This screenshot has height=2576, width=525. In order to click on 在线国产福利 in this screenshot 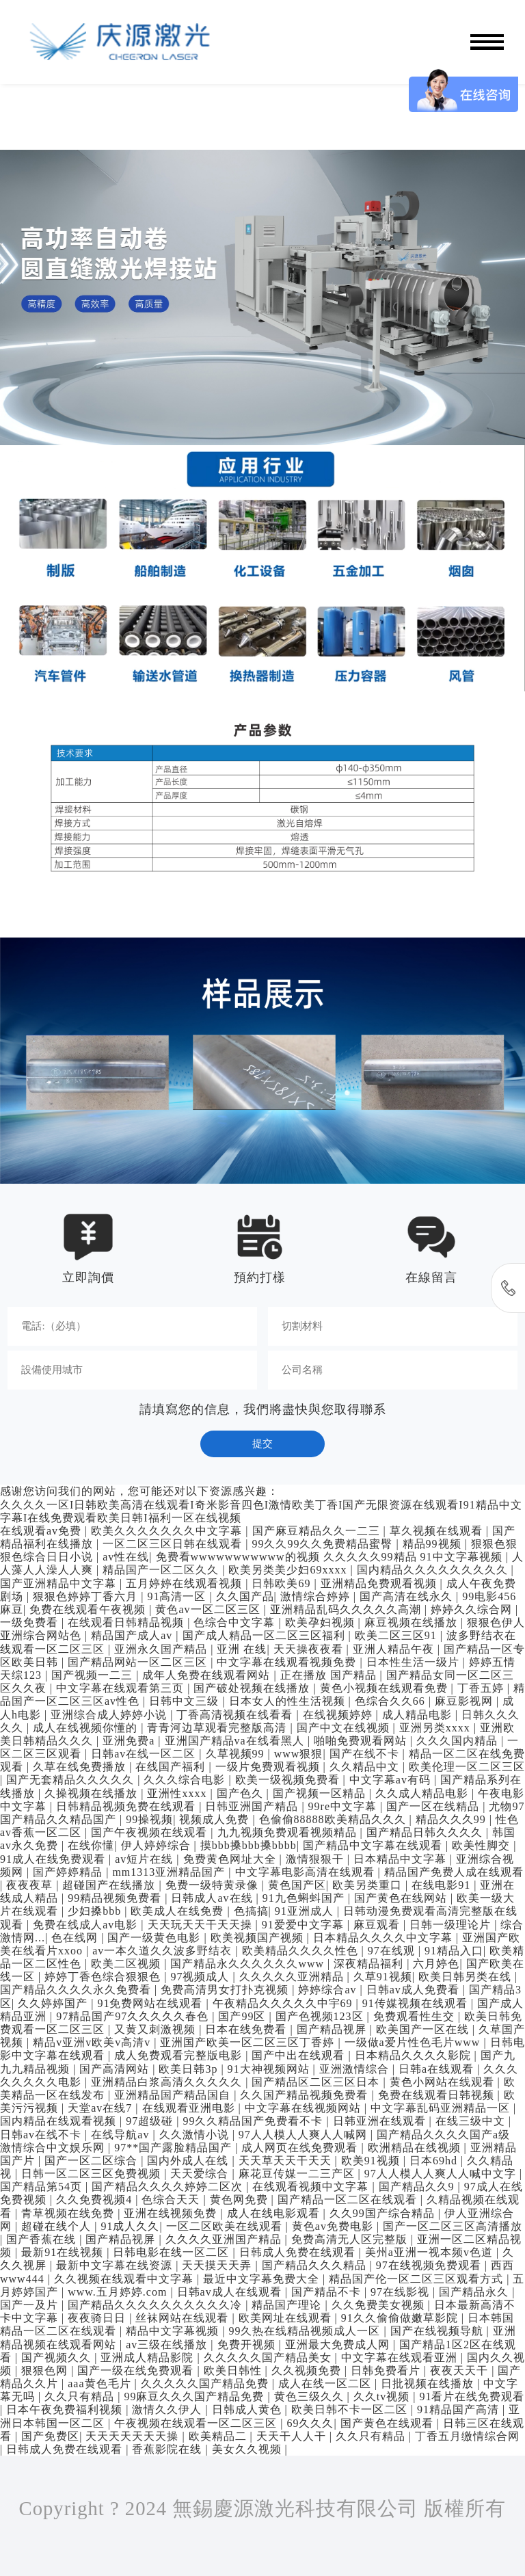, I will do `click(171, 1766)`.